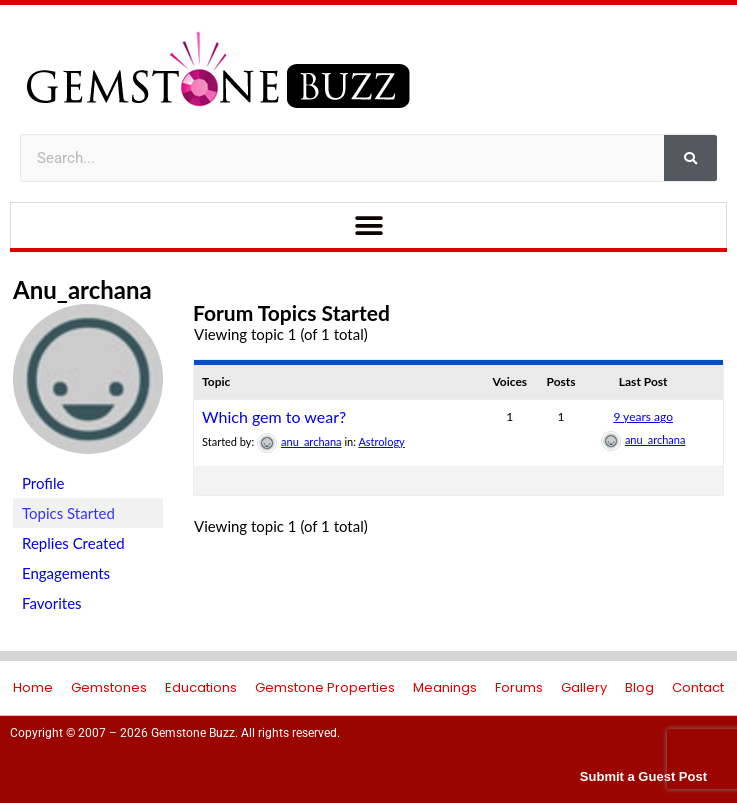  Describe the element at coordinates (66, 573) in the screenshot. I see `Engagements` at that location.